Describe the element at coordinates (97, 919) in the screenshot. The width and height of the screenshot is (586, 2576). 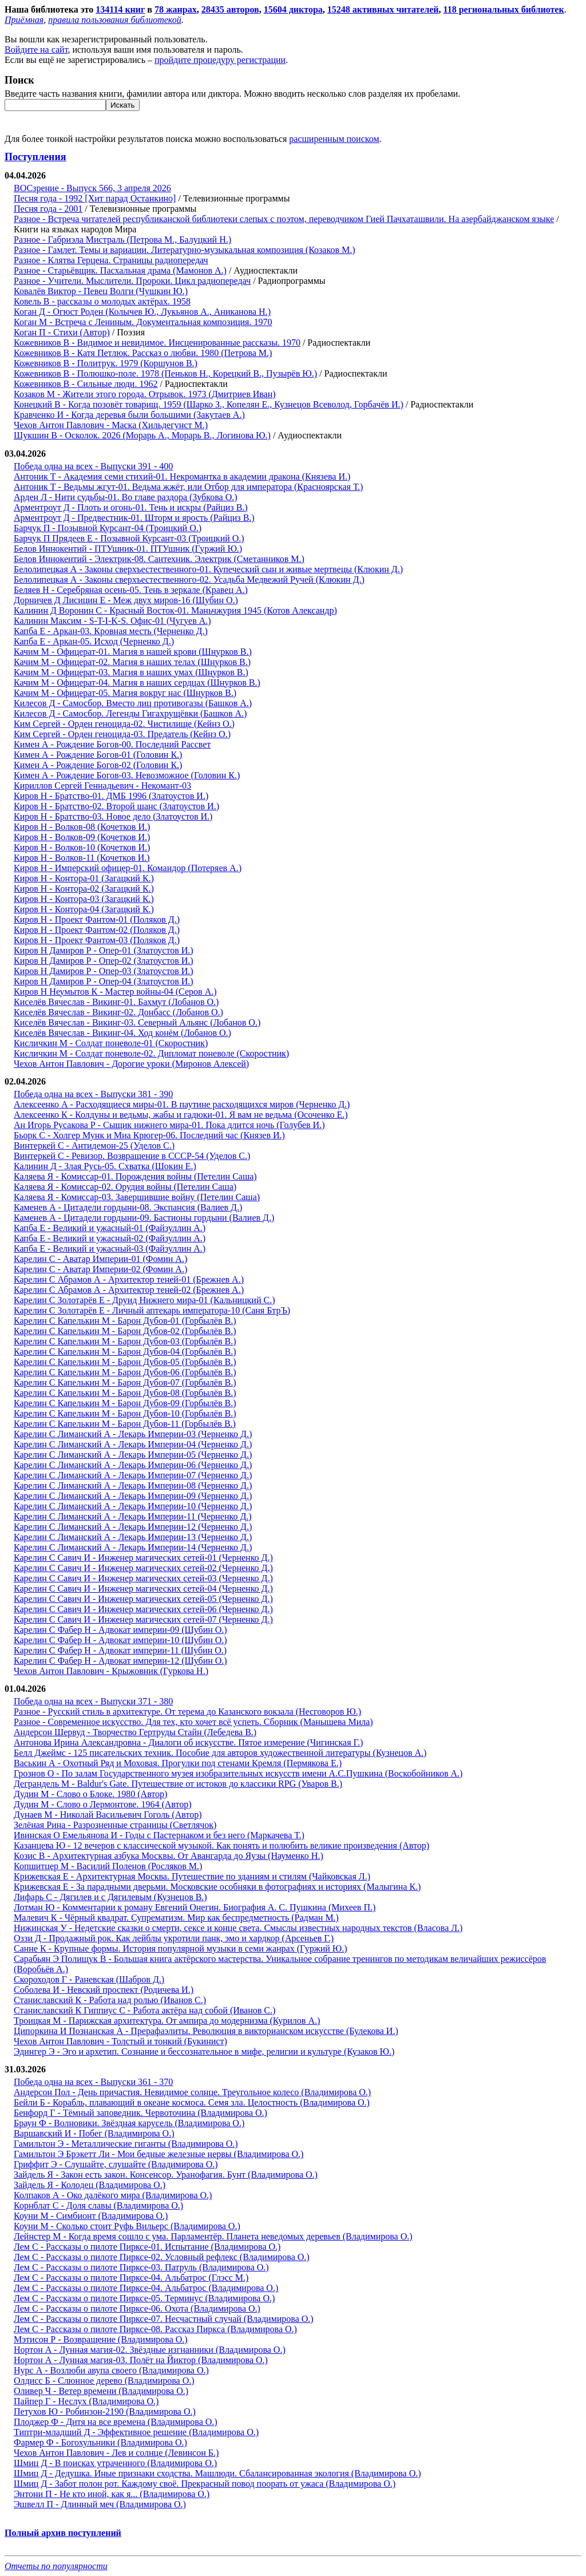
I see `Киров Н - Проект Фантом-01 (Поляков Д.)` at that location.